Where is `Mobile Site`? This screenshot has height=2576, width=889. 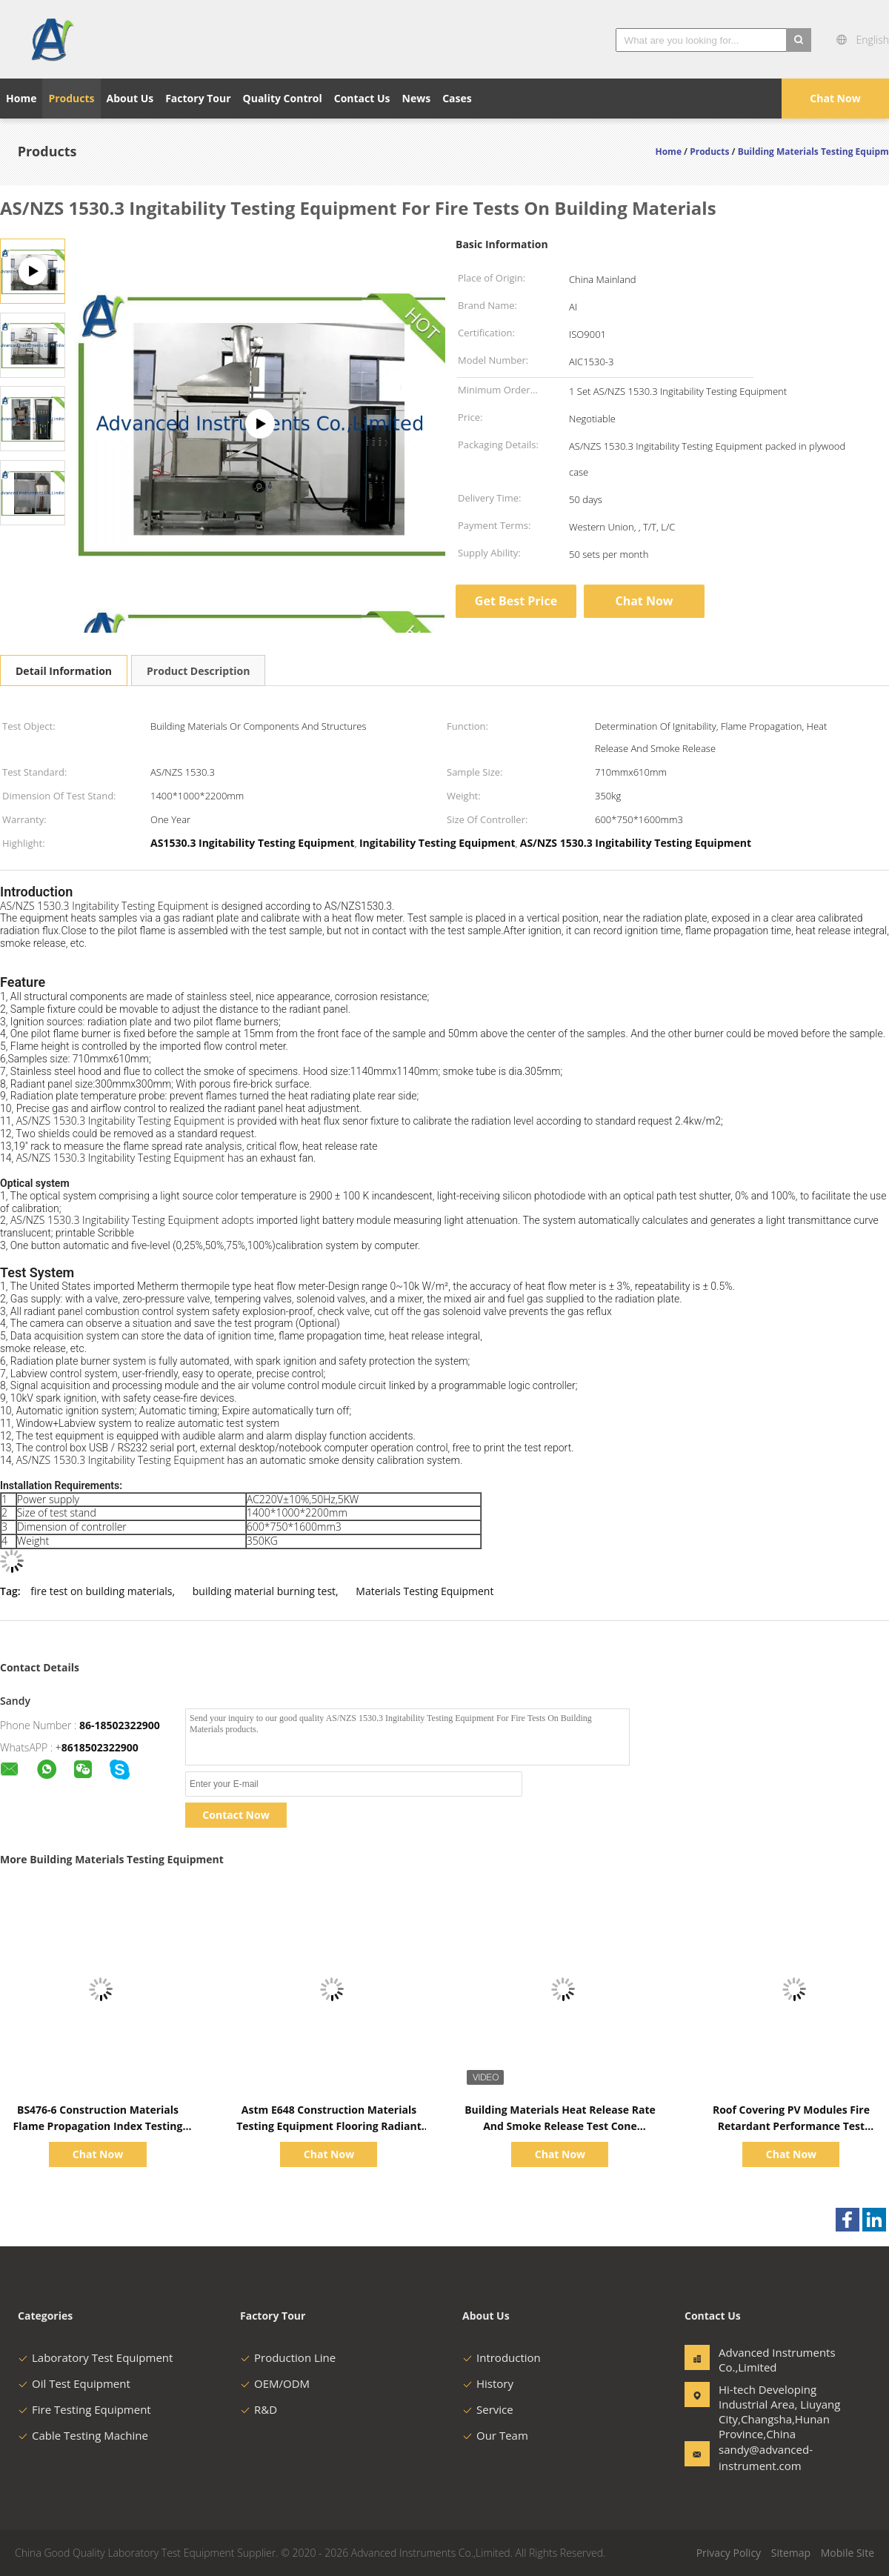 Mobile Site is located at coordinates (847, 2553).